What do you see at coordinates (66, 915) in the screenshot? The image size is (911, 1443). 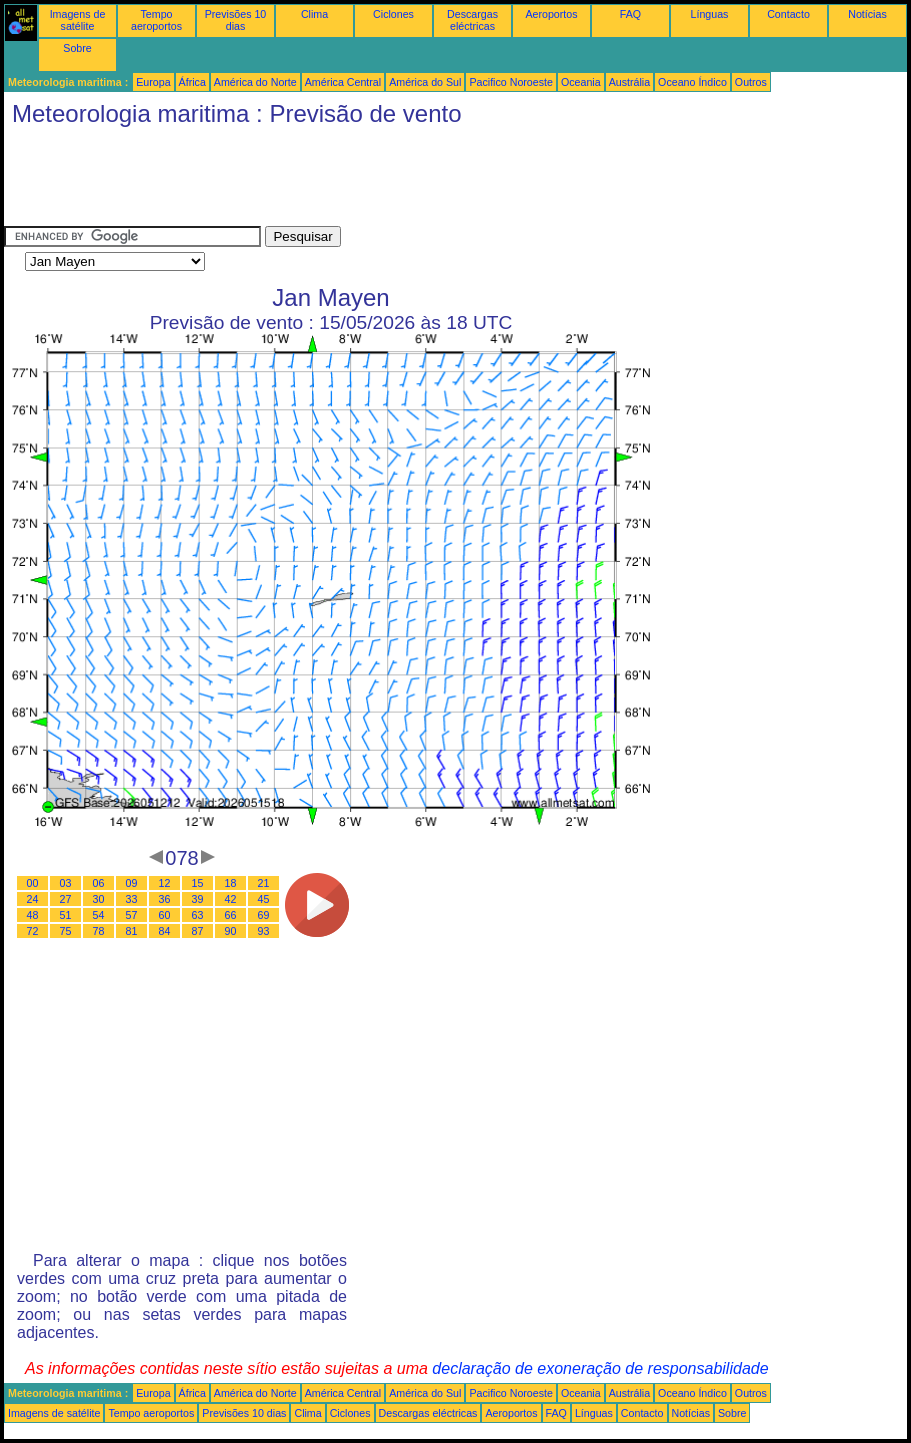 I see `51` at bounding box center [66, 915].